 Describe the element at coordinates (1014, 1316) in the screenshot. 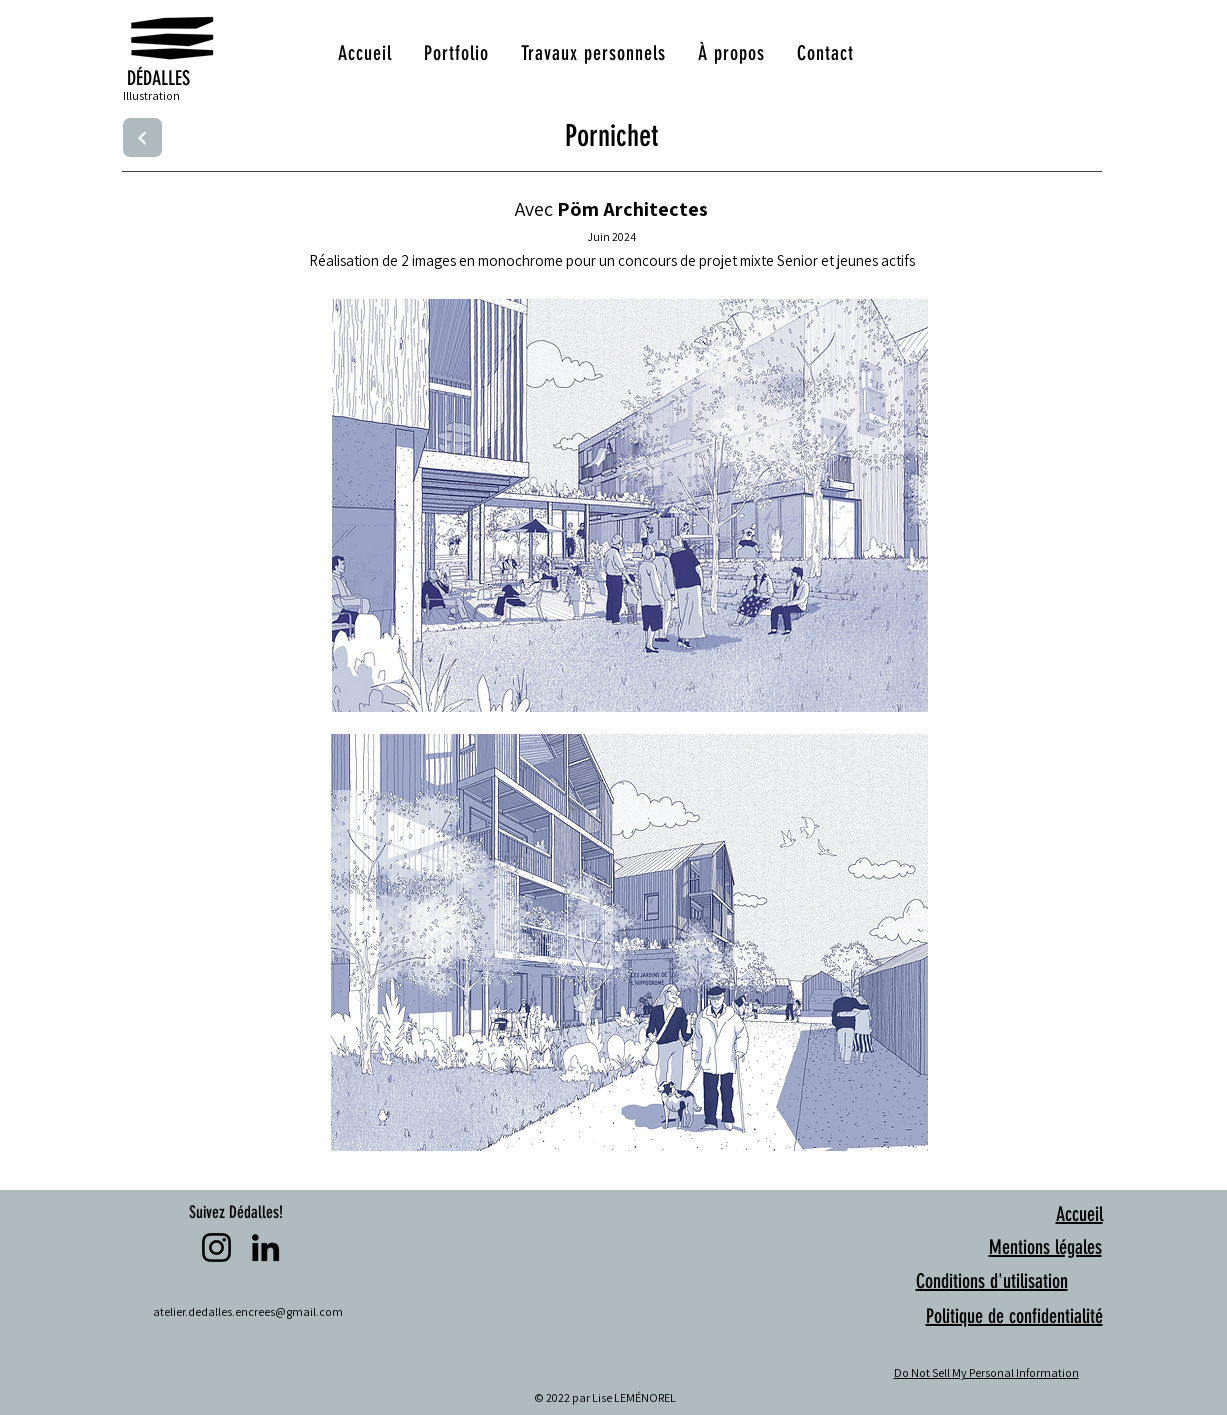

I see `Politique de confidentialité` at that location.